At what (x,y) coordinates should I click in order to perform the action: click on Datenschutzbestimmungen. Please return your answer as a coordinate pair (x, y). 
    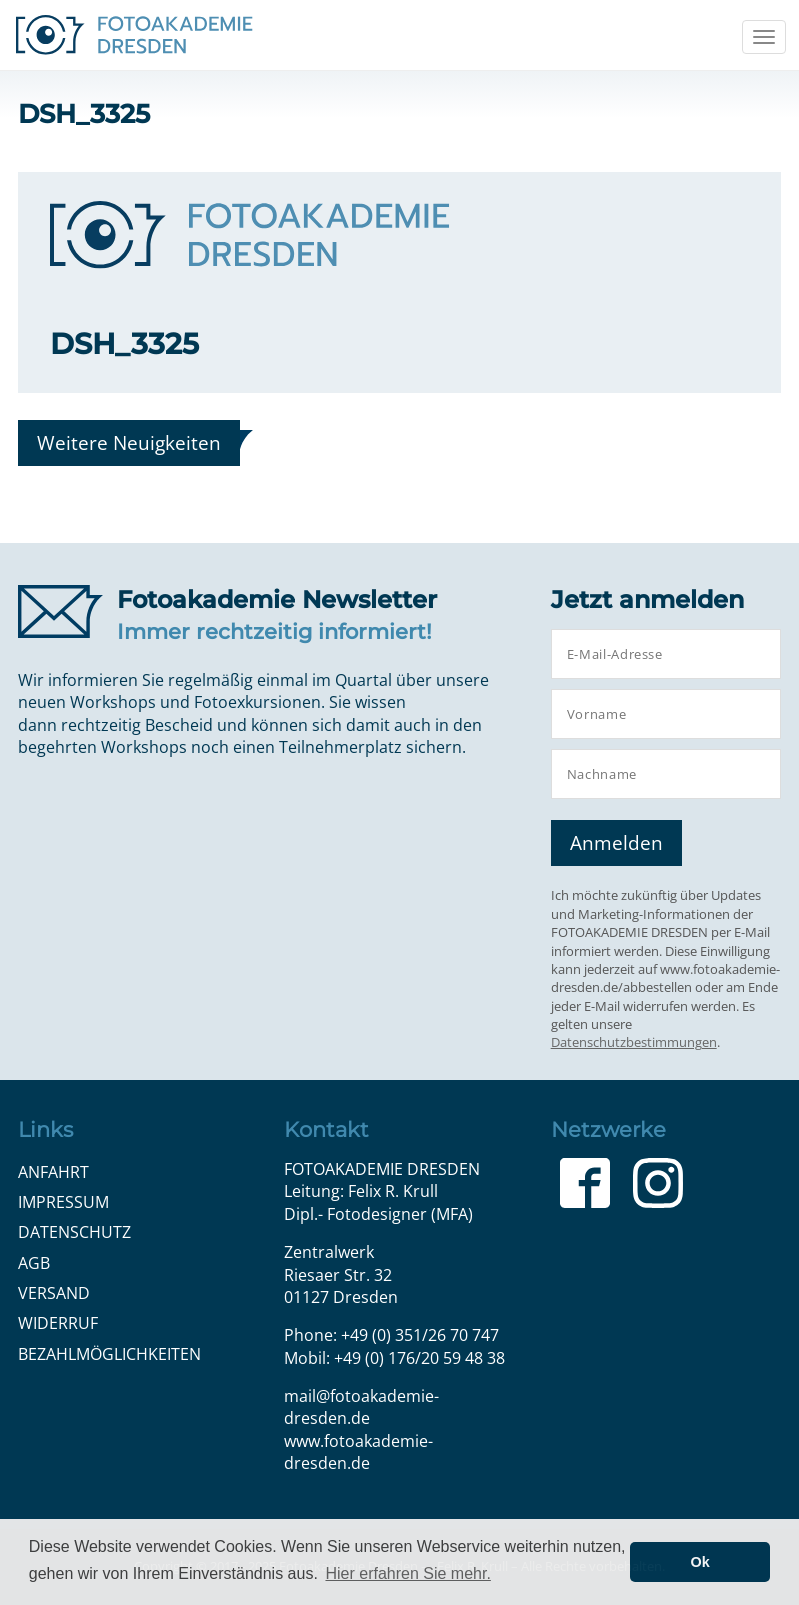
    Looking at the image, I should click on (634, 1042).